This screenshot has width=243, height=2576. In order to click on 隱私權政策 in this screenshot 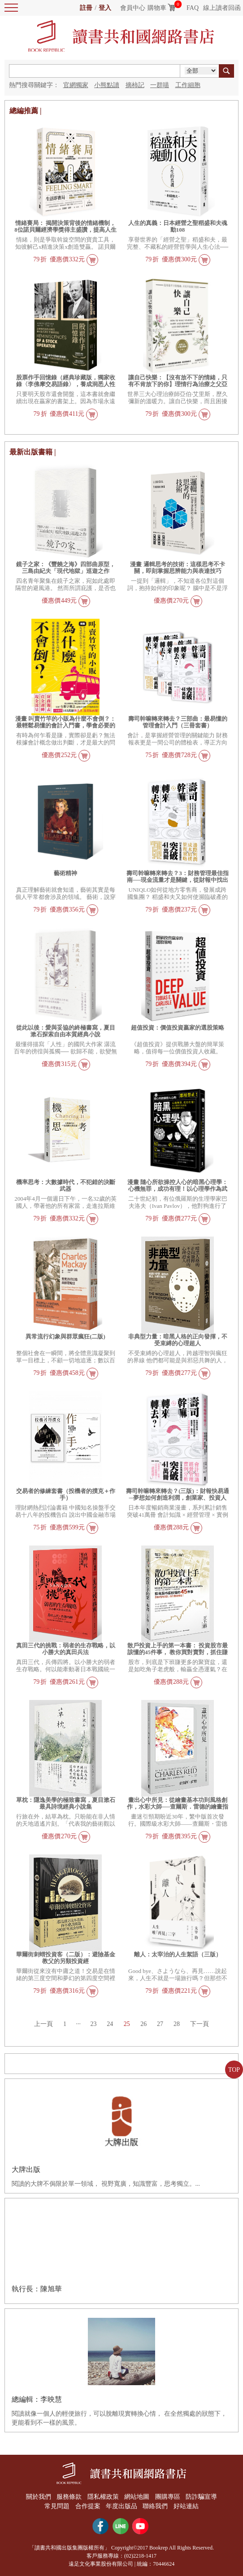, I will do `click(102, 2496)`.